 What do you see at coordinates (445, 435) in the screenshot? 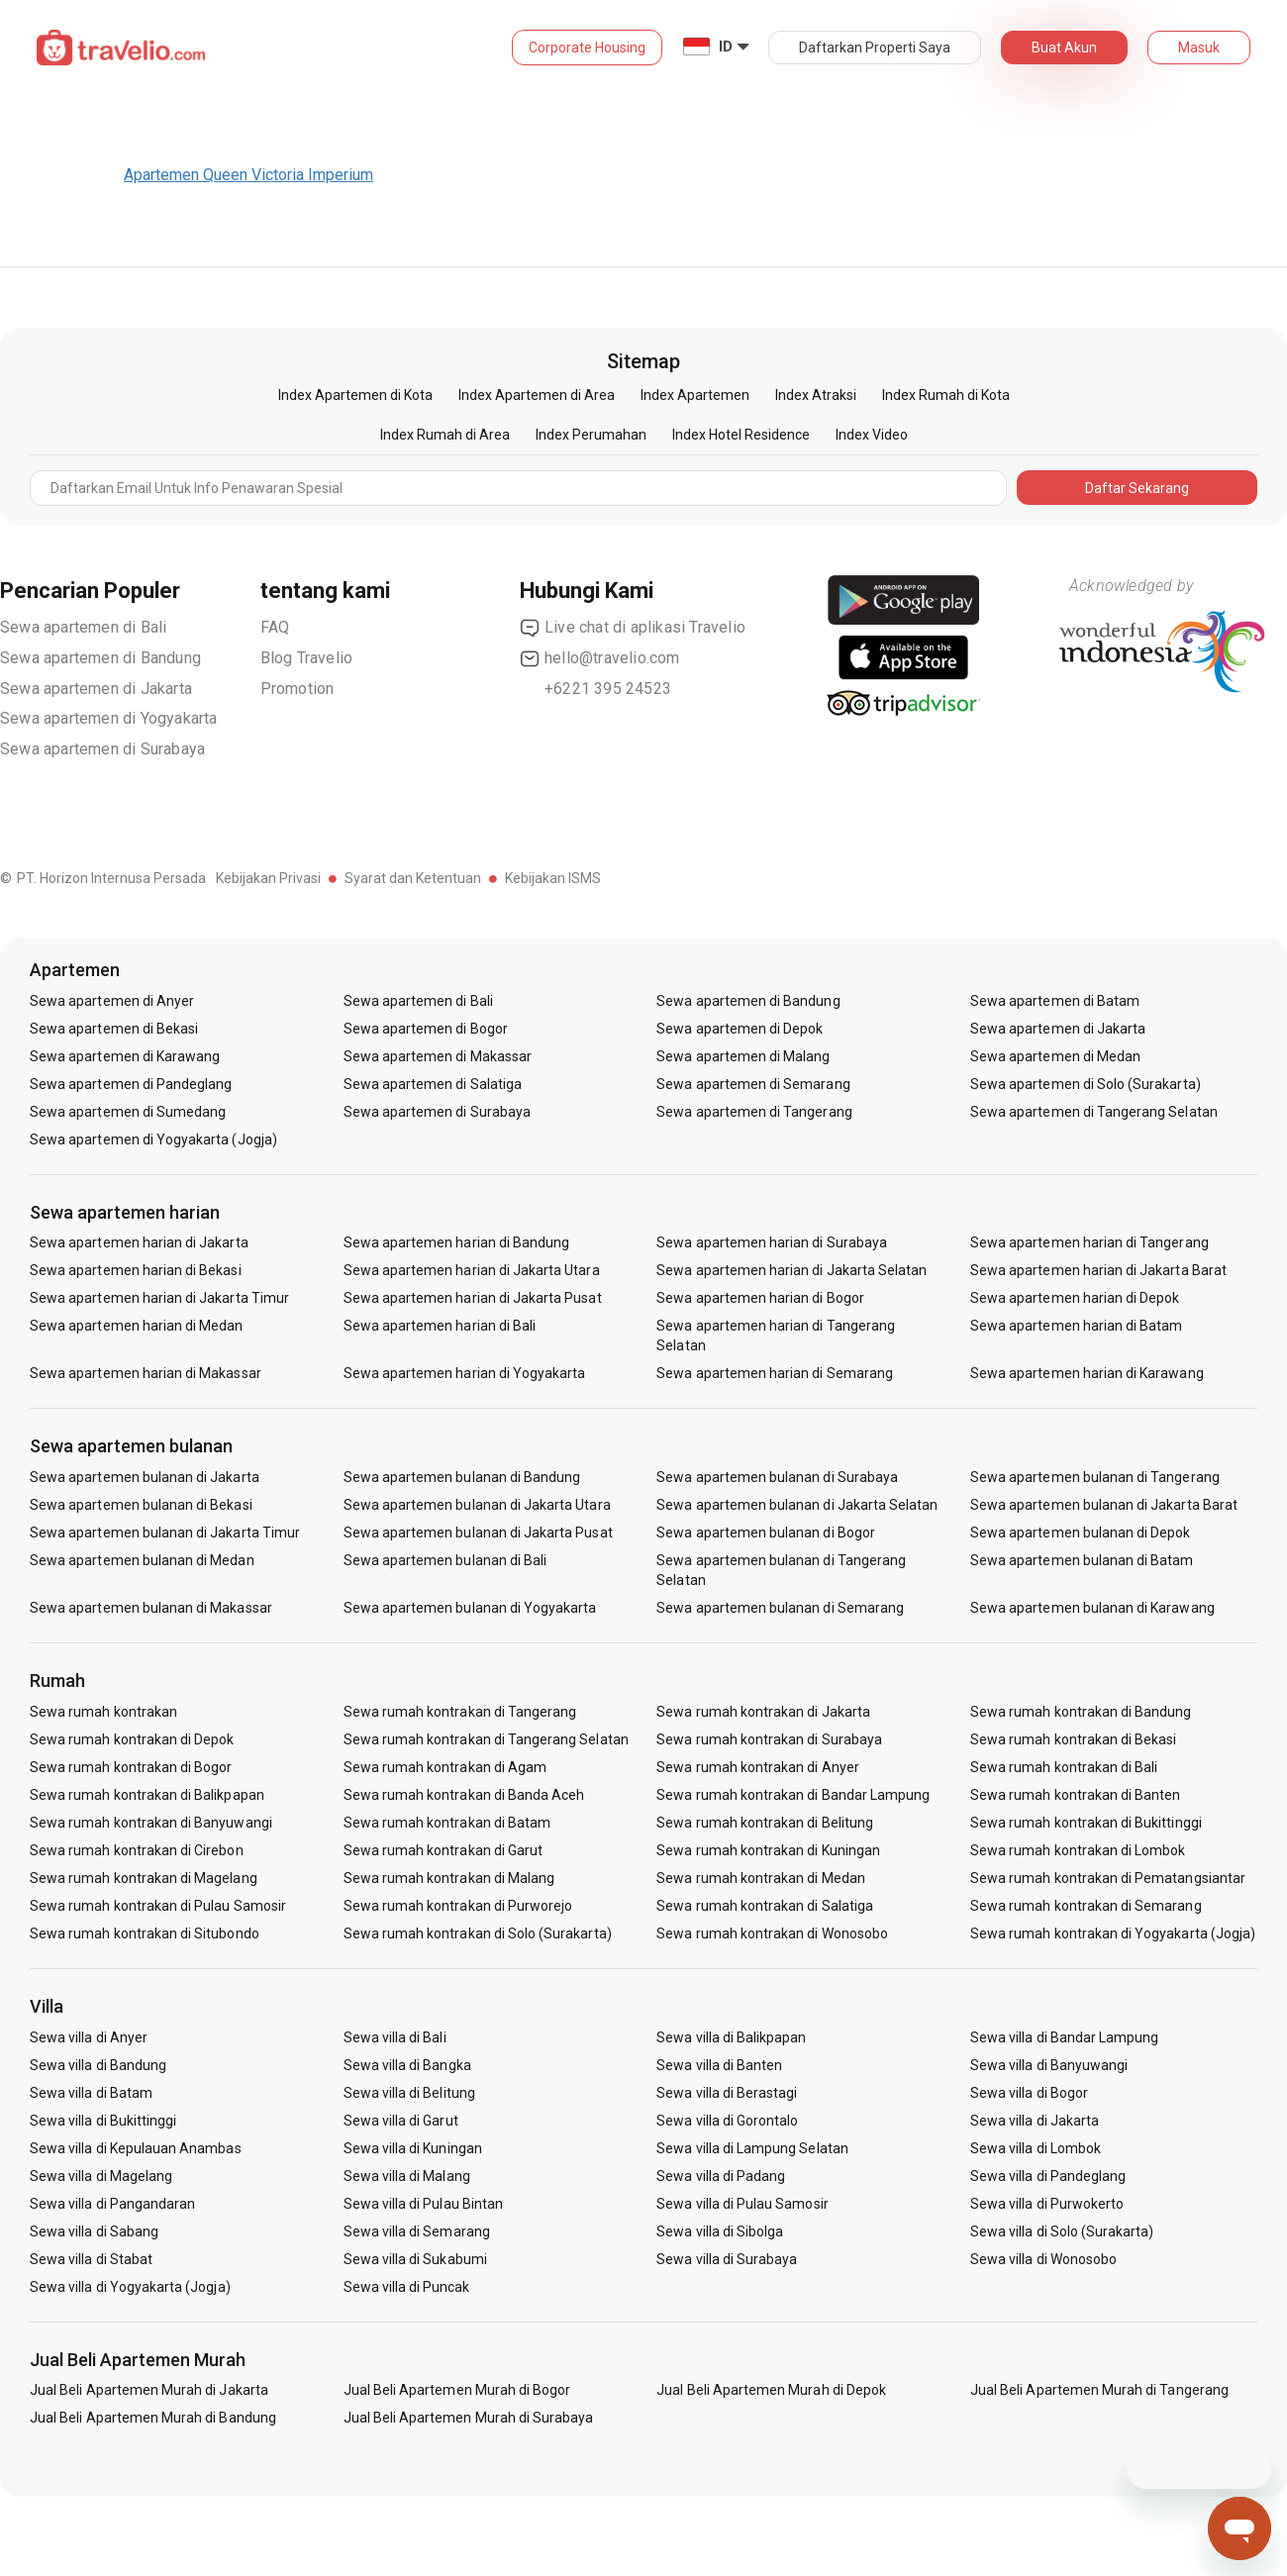
I see `Index Rumah di Area` at bounding box center [445, 435].